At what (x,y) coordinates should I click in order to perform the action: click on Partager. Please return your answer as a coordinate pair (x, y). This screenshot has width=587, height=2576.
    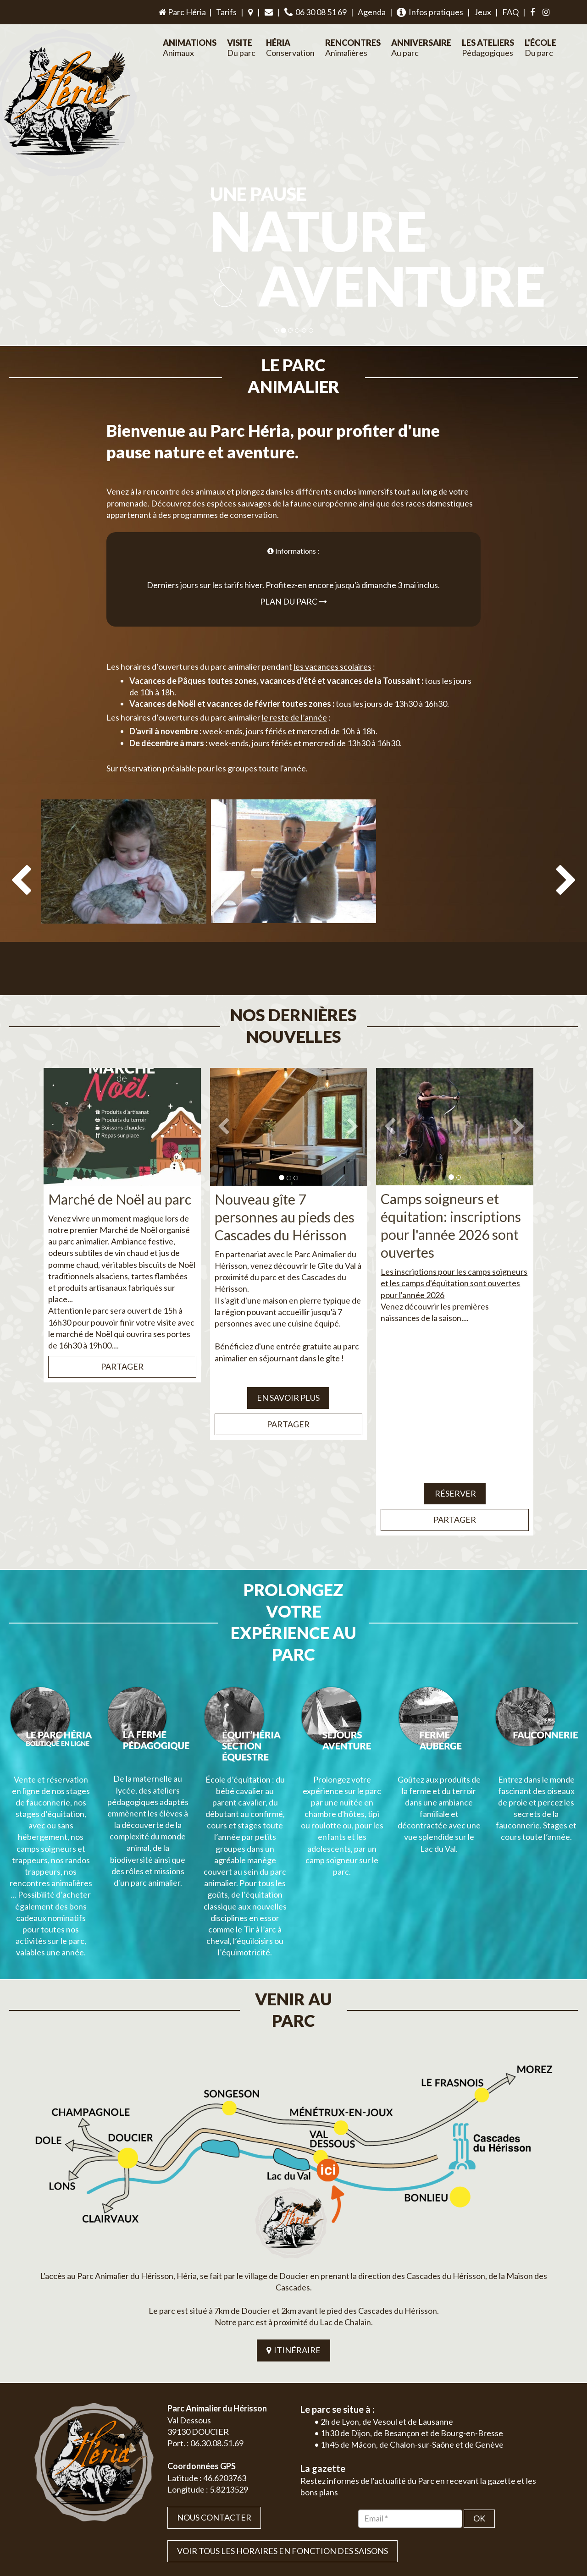
    Looking at the image, I should click on (122, 1323).